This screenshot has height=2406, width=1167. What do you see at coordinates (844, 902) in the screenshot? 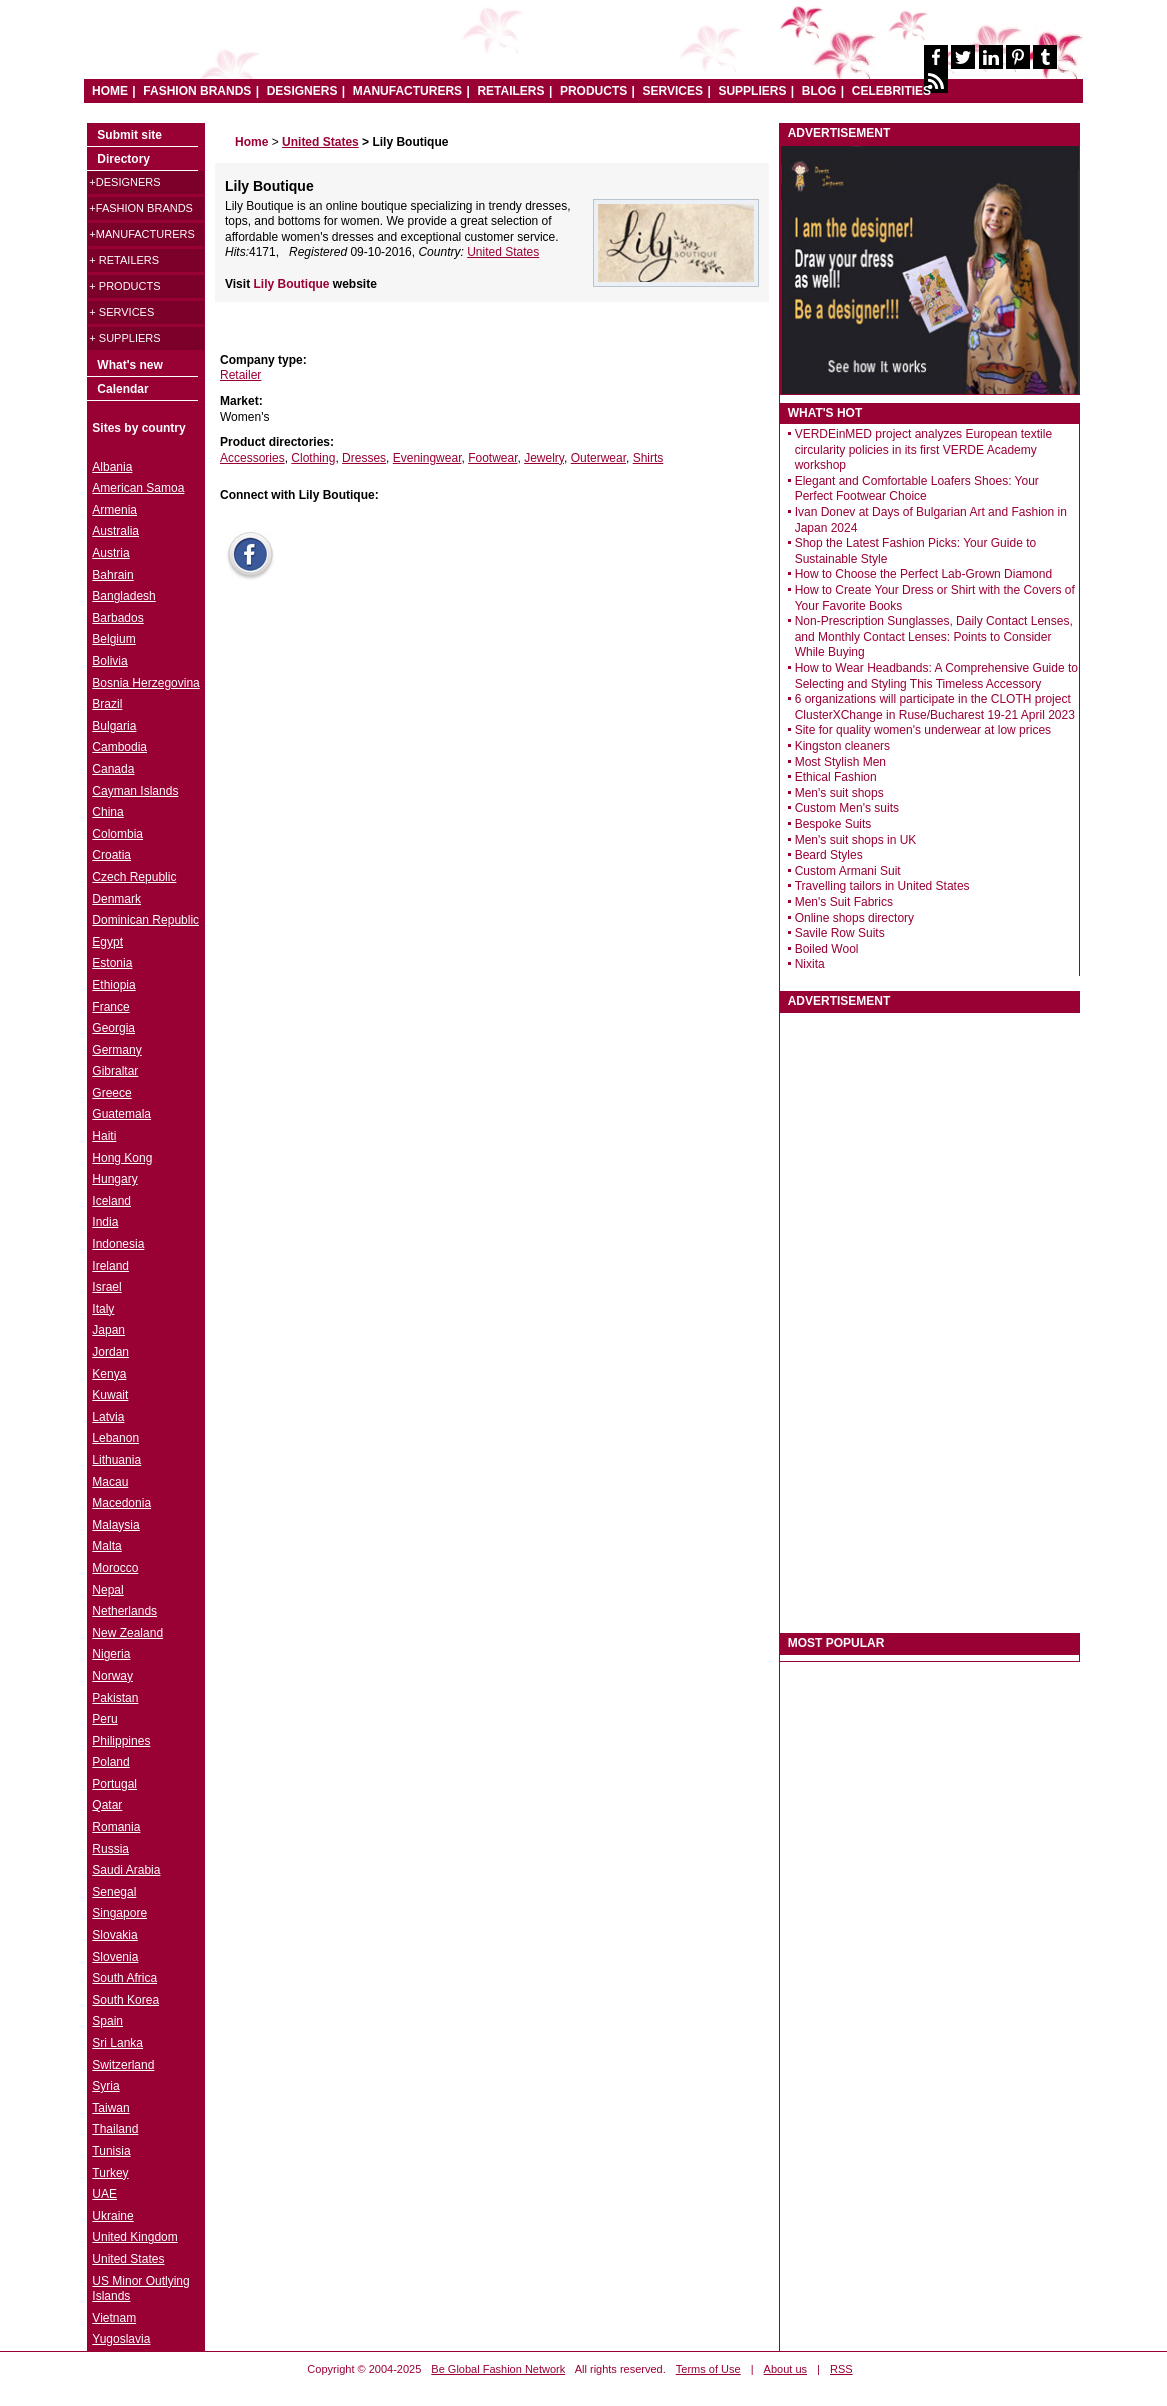
I see `Men's Suit Fabrics` at bounding box center [844, 902].